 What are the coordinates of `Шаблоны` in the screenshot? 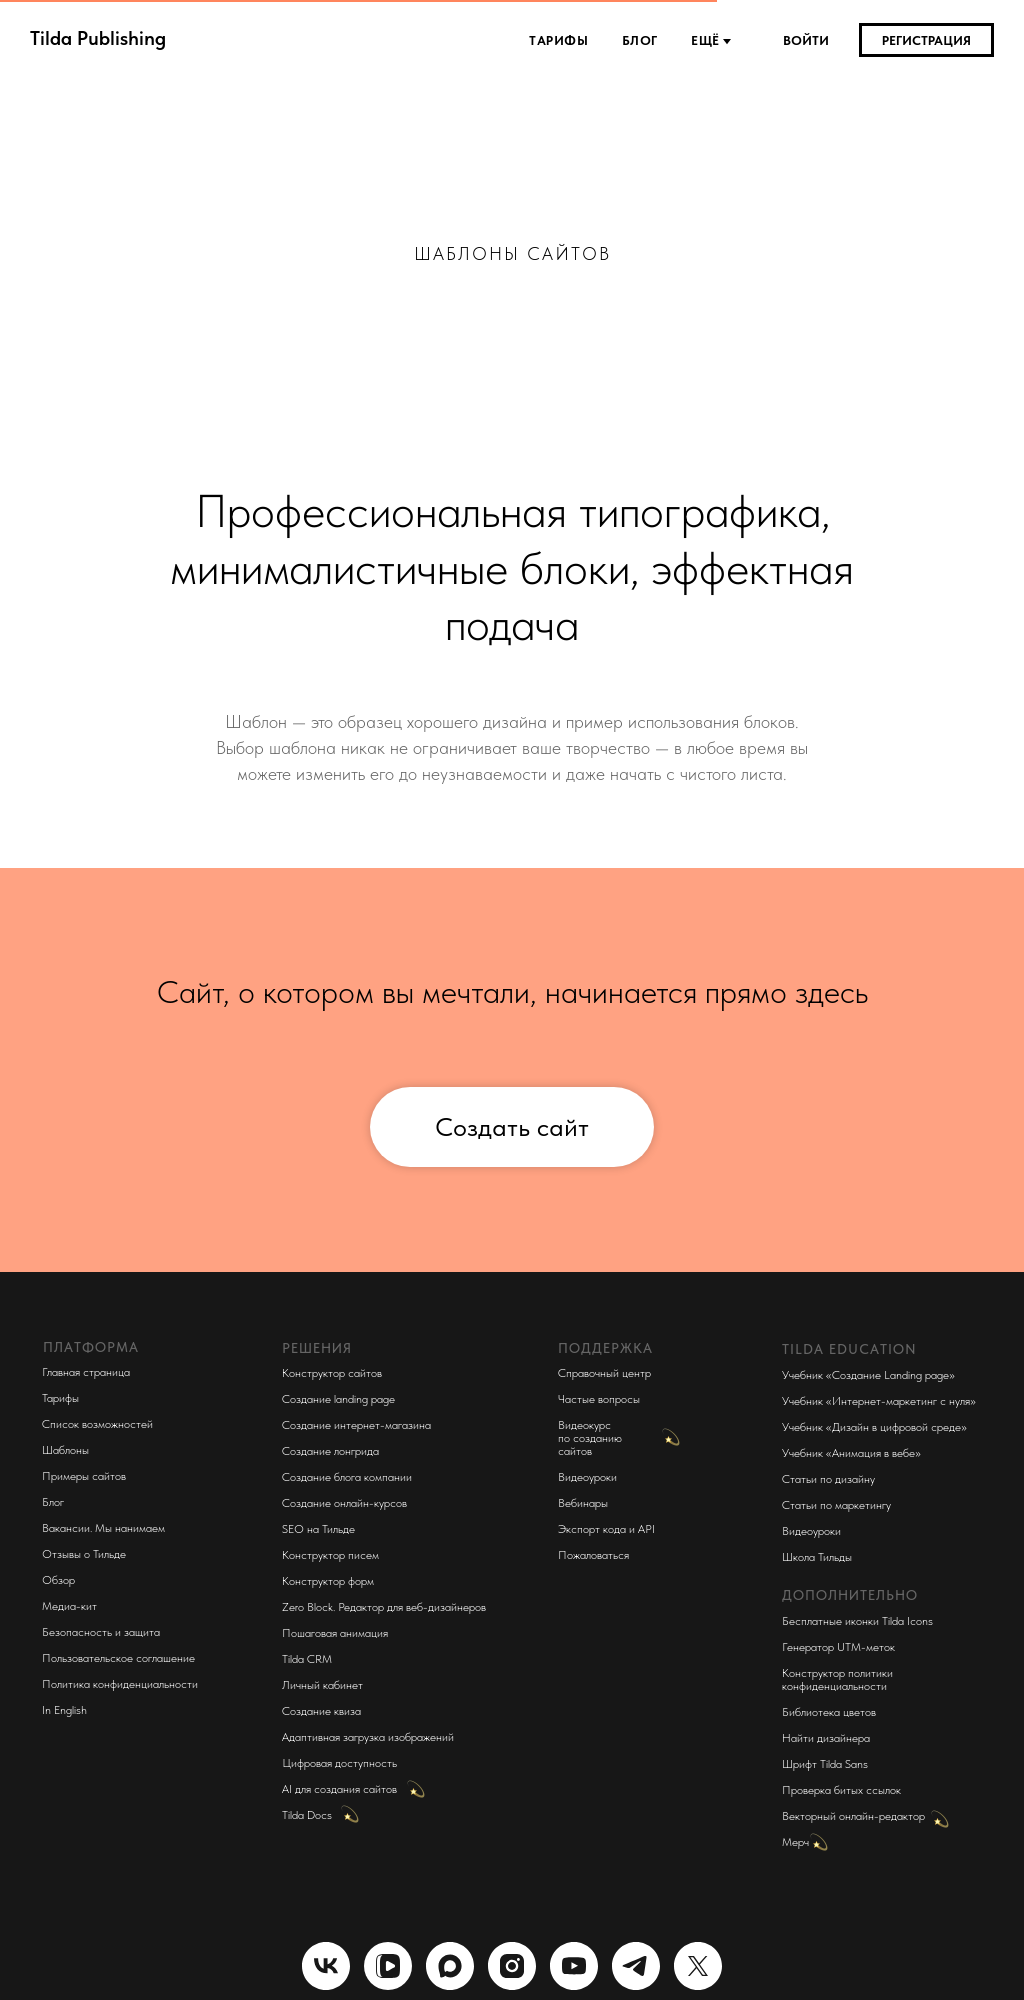 It's located at (65, 1450).